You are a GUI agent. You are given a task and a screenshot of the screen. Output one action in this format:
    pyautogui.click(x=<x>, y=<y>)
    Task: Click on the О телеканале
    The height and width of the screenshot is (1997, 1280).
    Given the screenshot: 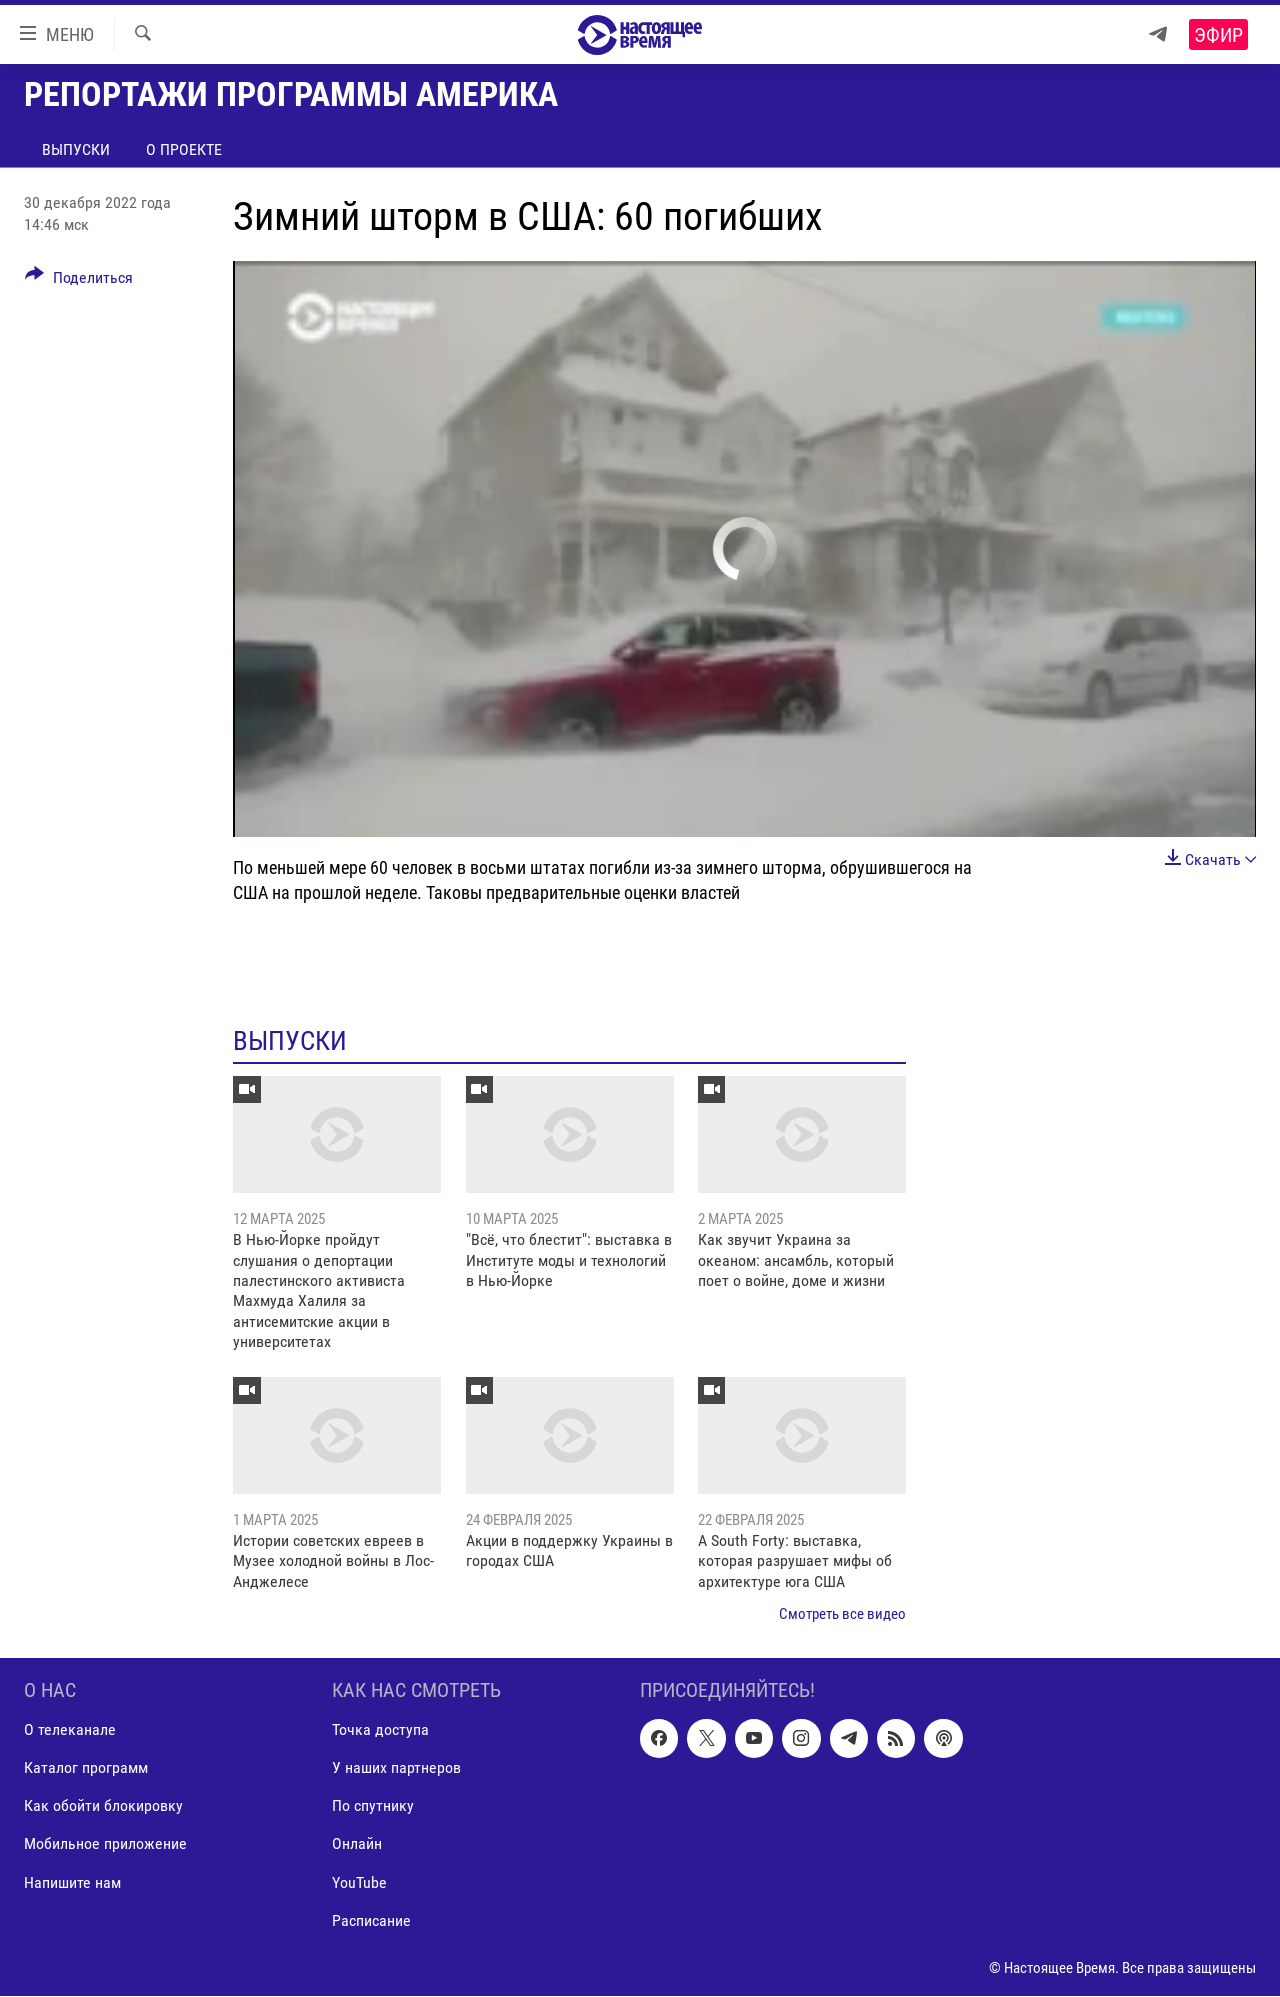 What is the action you would take?
    pyautogui.click(x=70, y=1730)
    